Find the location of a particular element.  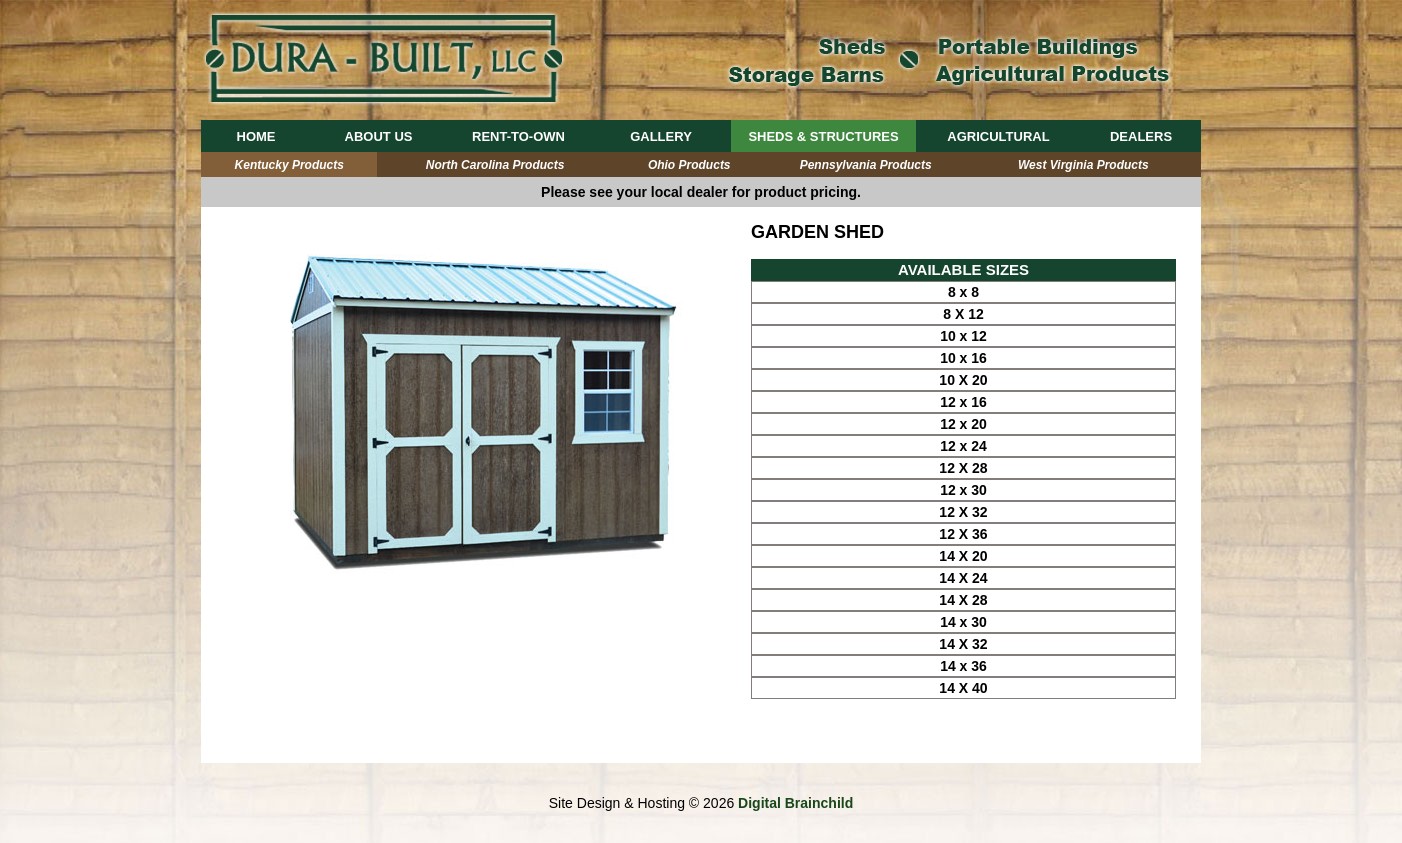

North Carolina Products is located at coordinates (495, 165).